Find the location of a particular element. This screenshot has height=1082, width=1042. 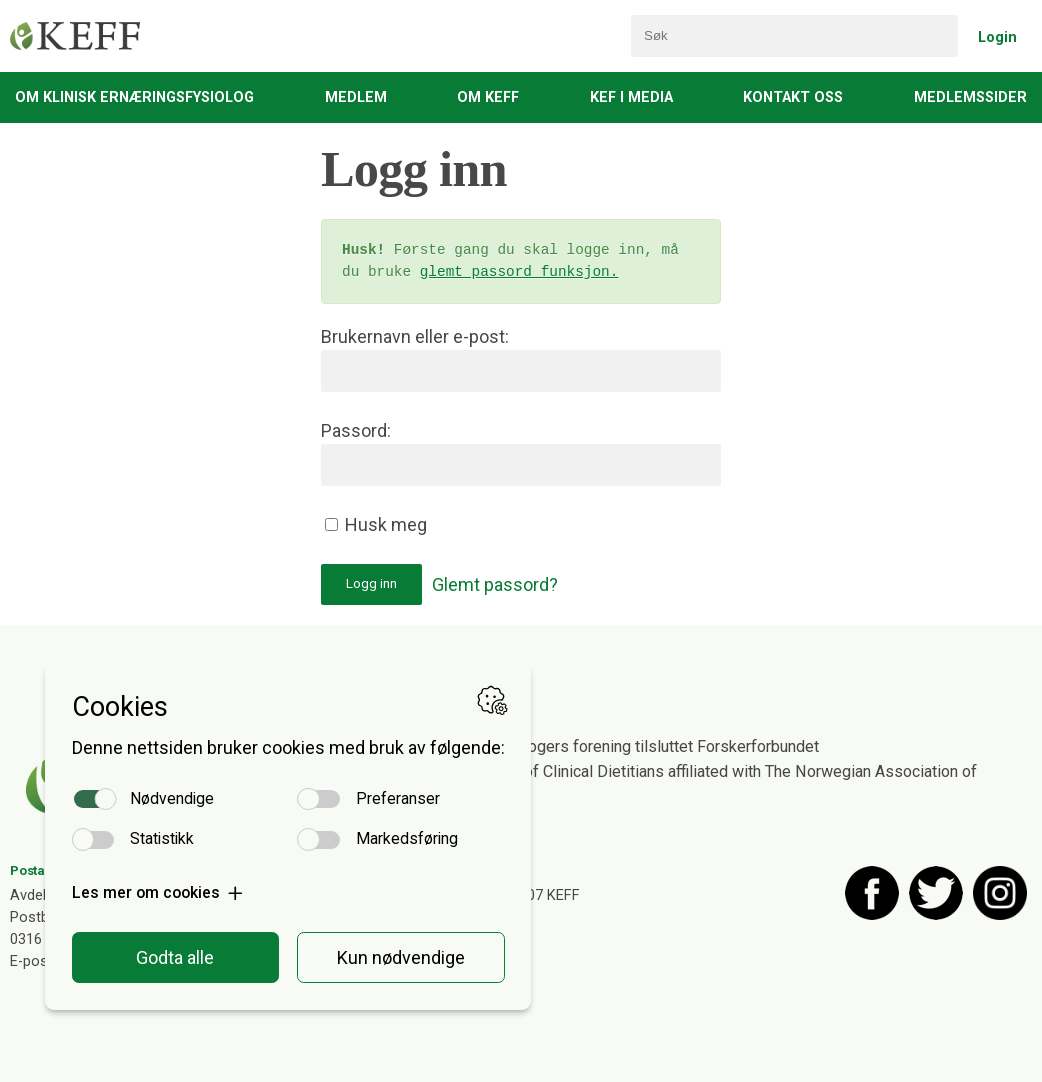

Medlemssider is located at coordinates (970, 97).